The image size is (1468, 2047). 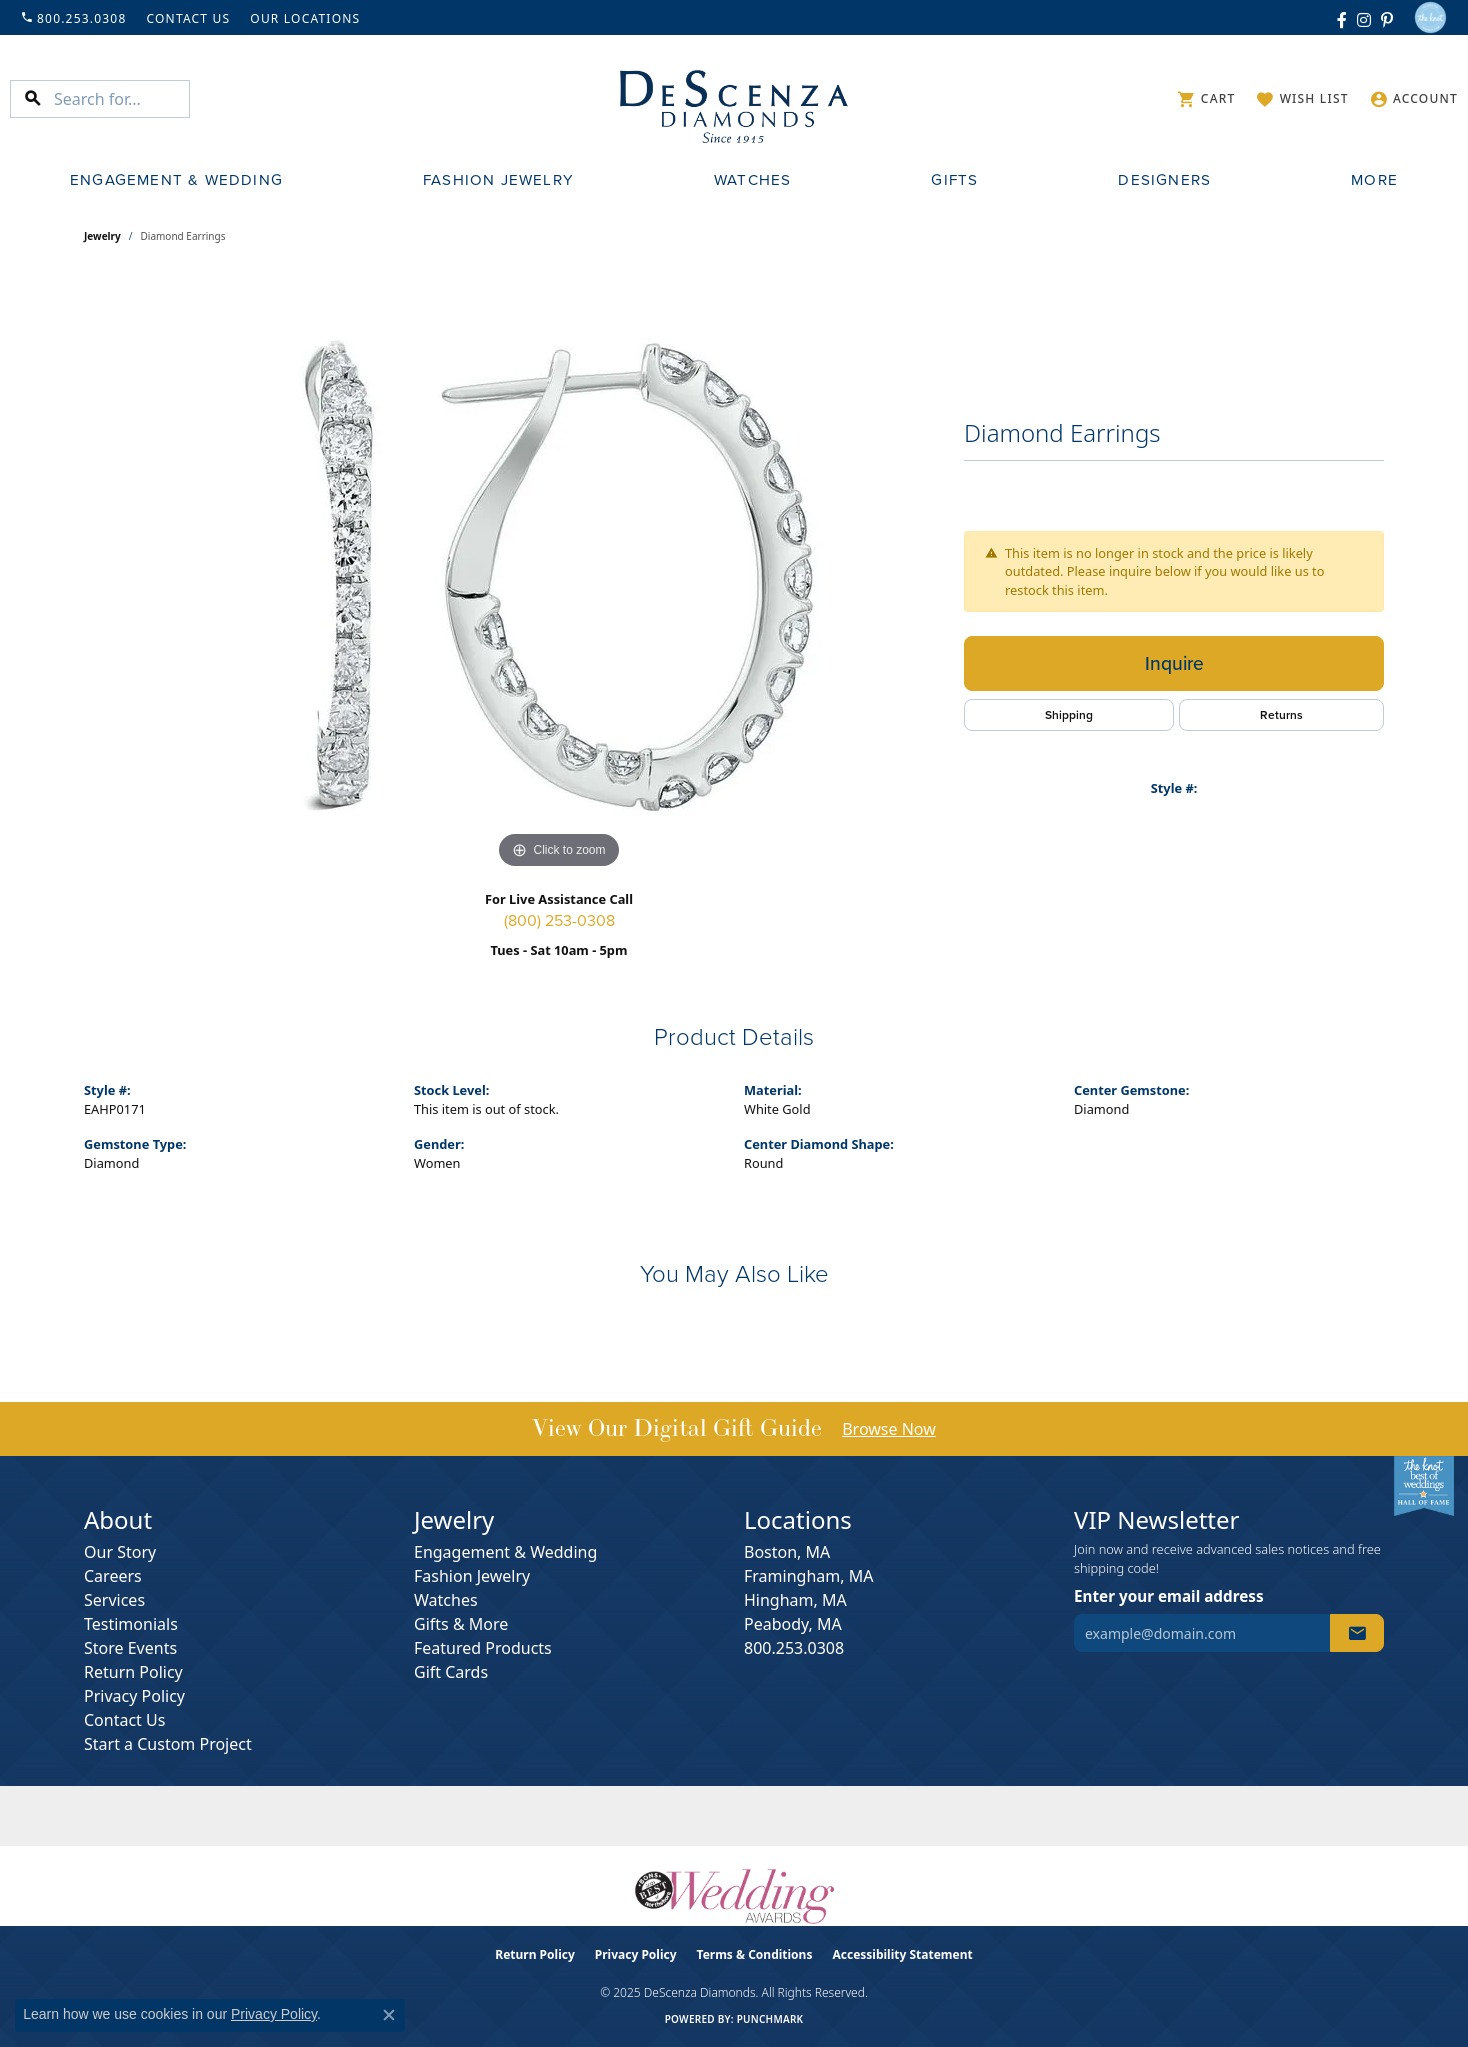 I want to click on Careers, so click(x=113, y=1576).